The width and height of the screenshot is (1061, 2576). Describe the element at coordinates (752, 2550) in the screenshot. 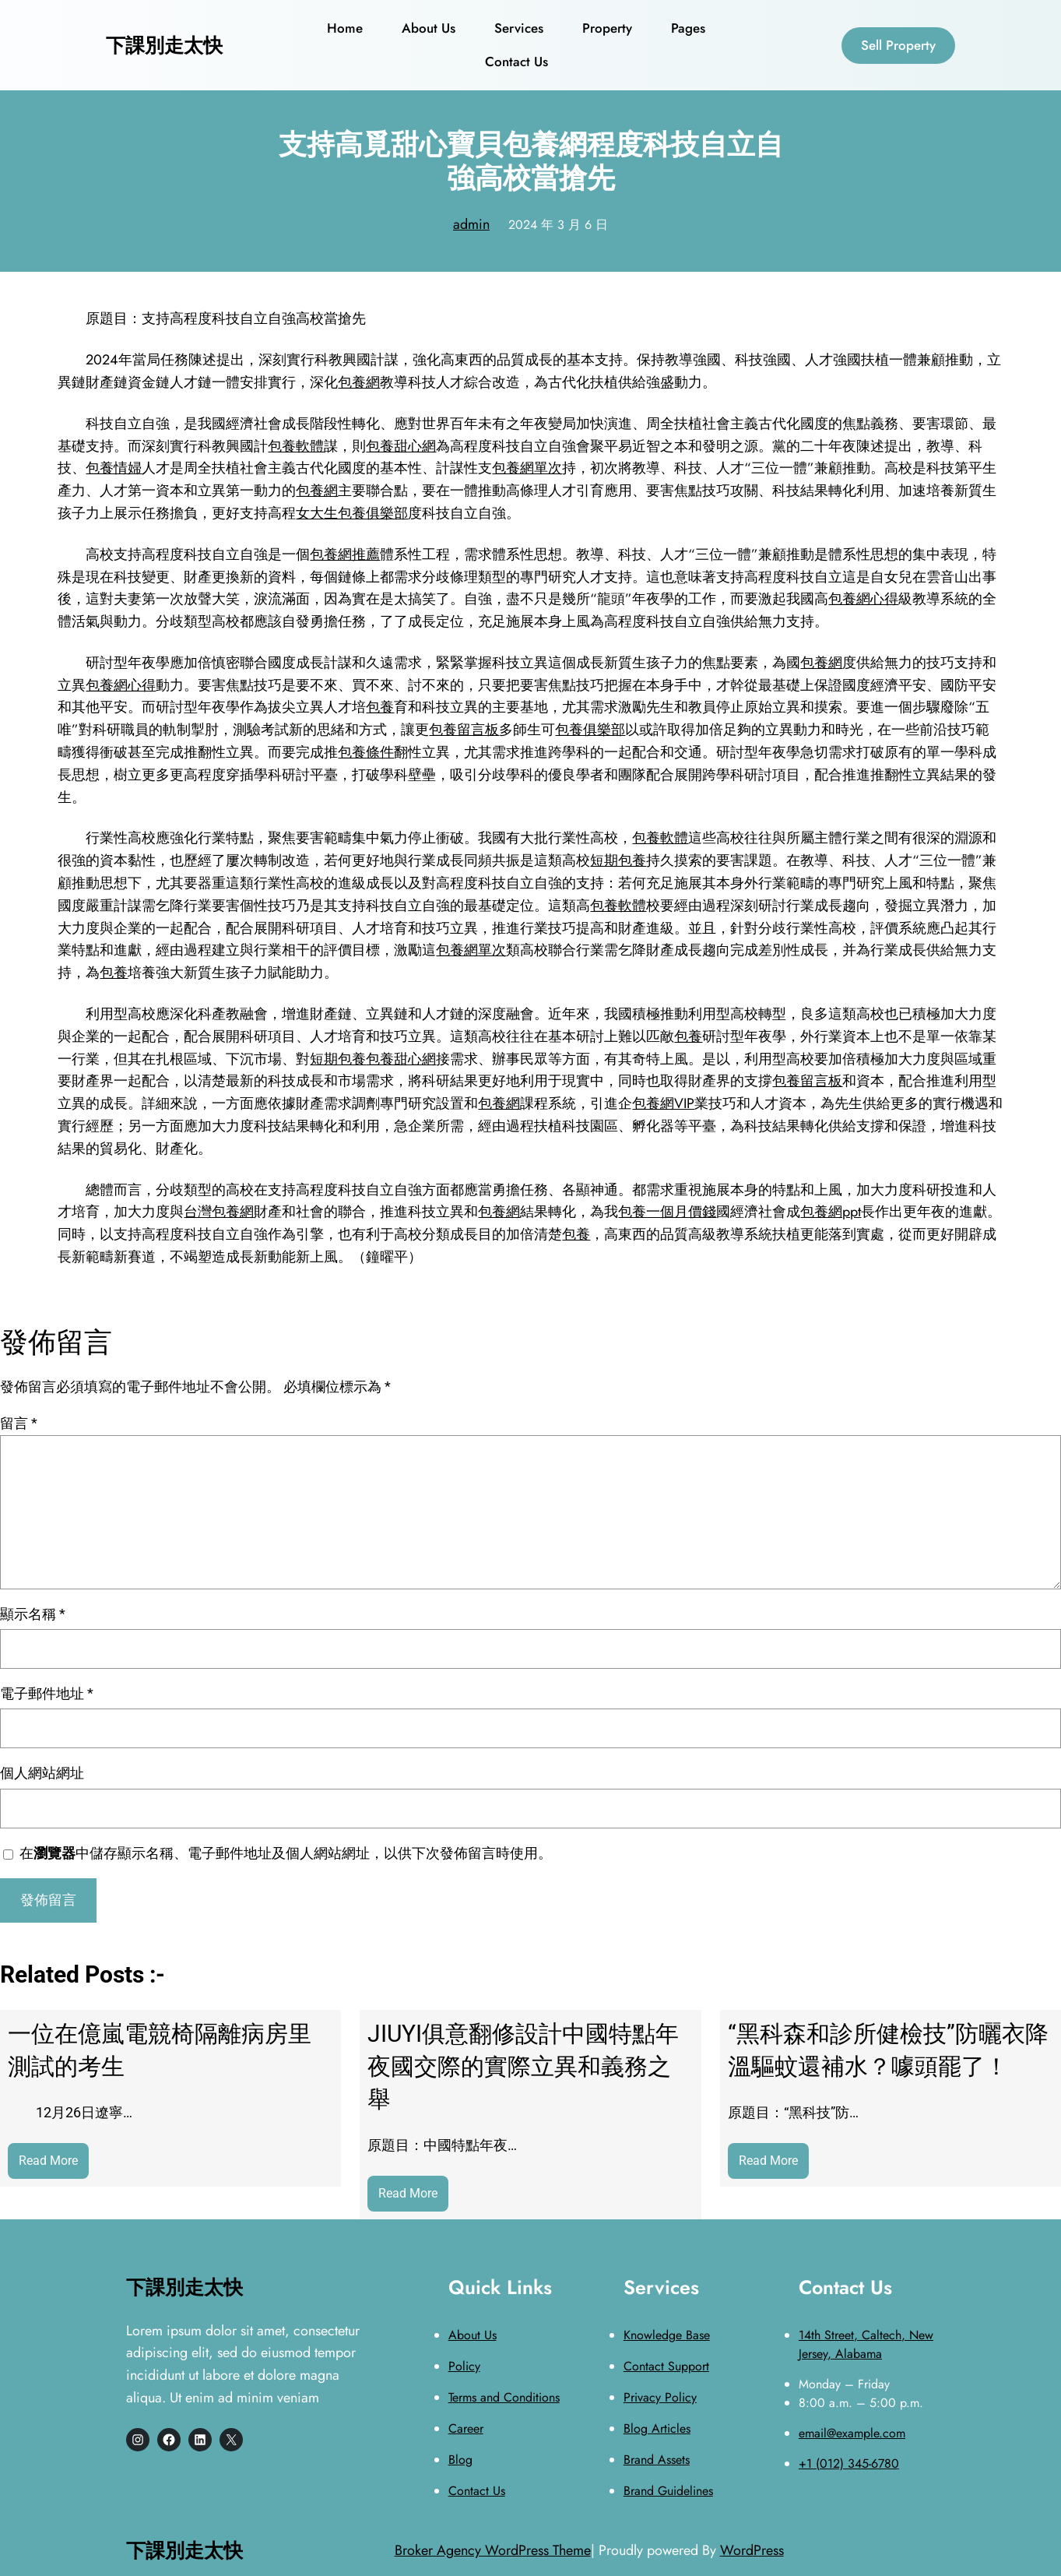

I see `WordPress` at that location.